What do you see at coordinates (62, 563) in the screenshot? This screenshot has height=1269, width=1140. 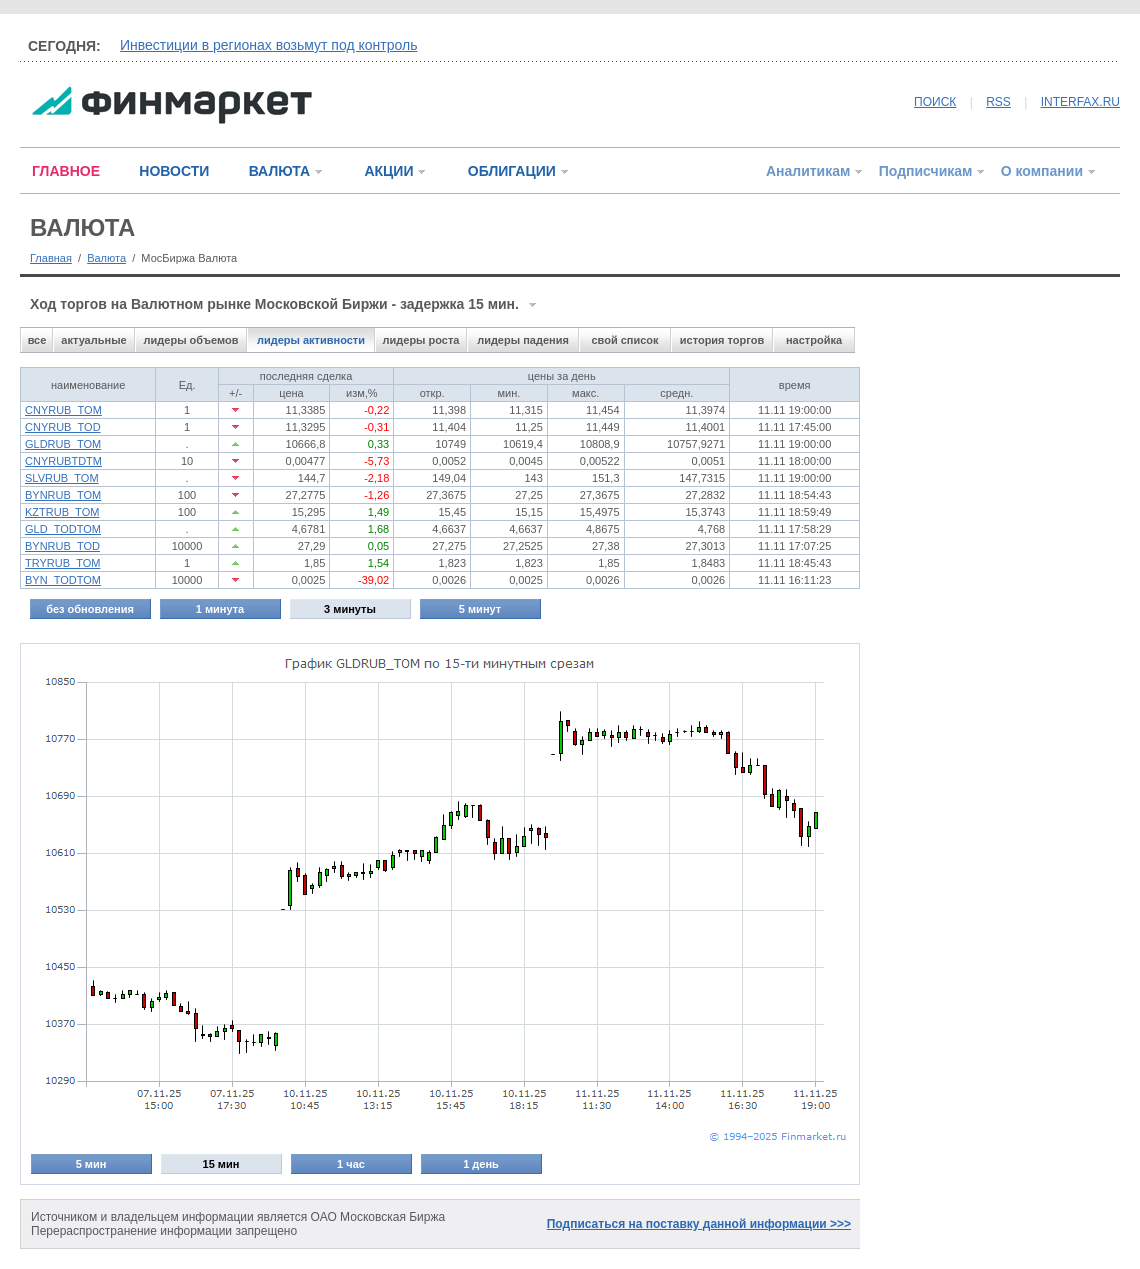 I see `TRYRUB_TOM` at bounding box center [62, 563].